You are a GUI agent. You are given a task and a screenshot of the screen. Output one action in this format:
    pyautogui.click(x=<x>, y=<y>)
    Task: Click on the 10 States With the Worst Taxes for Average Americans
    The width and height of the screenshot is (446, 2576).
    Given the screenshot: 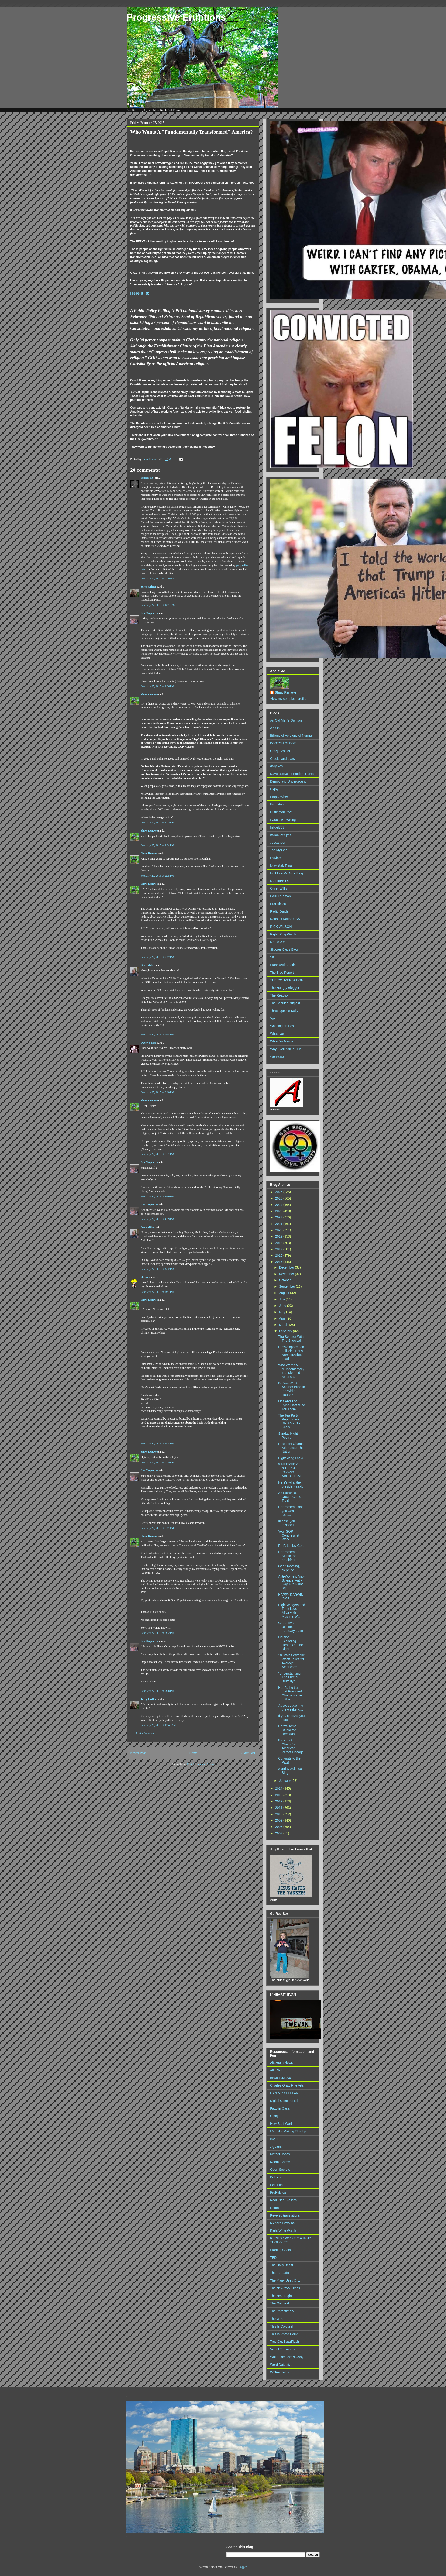 What is the action you would take?
    pyautogui.click(x=291, y=1661)
    